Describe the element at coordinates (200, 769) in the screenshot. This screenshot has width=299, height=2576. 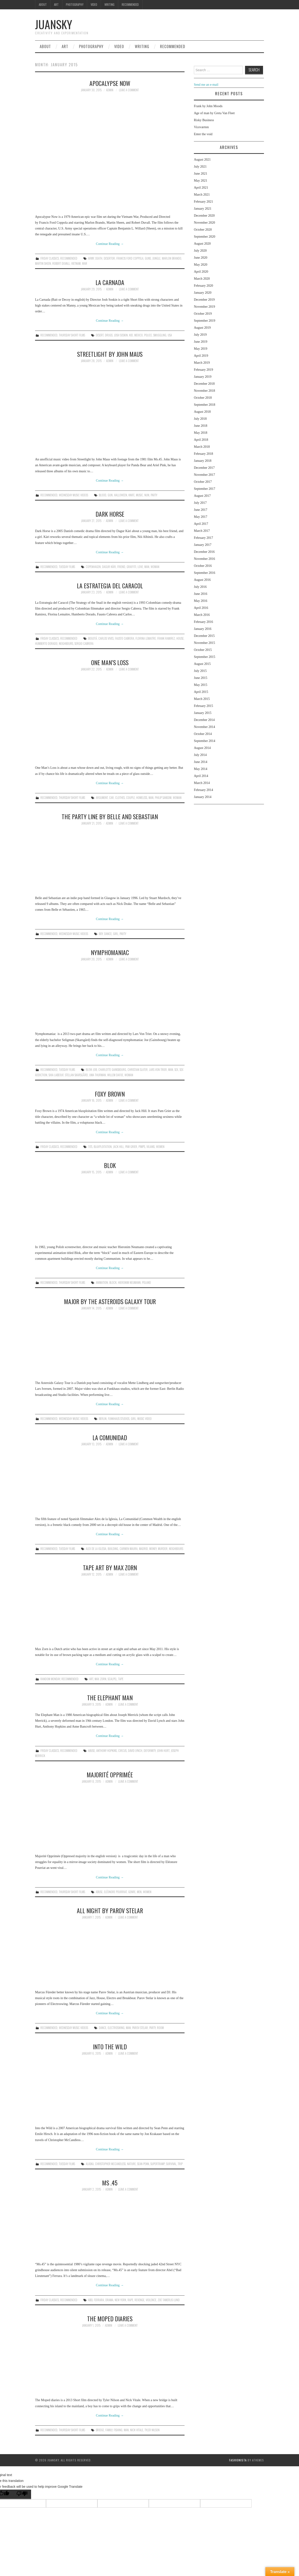
I see `May 2014` at that location.